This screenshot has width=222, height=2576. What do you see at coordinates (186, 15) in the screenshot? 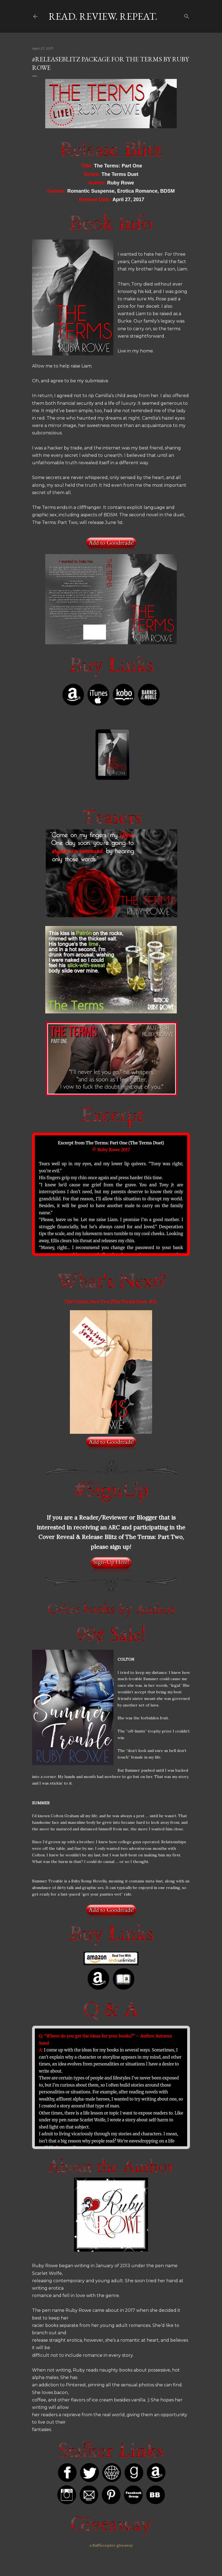
I see `[Search]` at bounding box center [186, 15].